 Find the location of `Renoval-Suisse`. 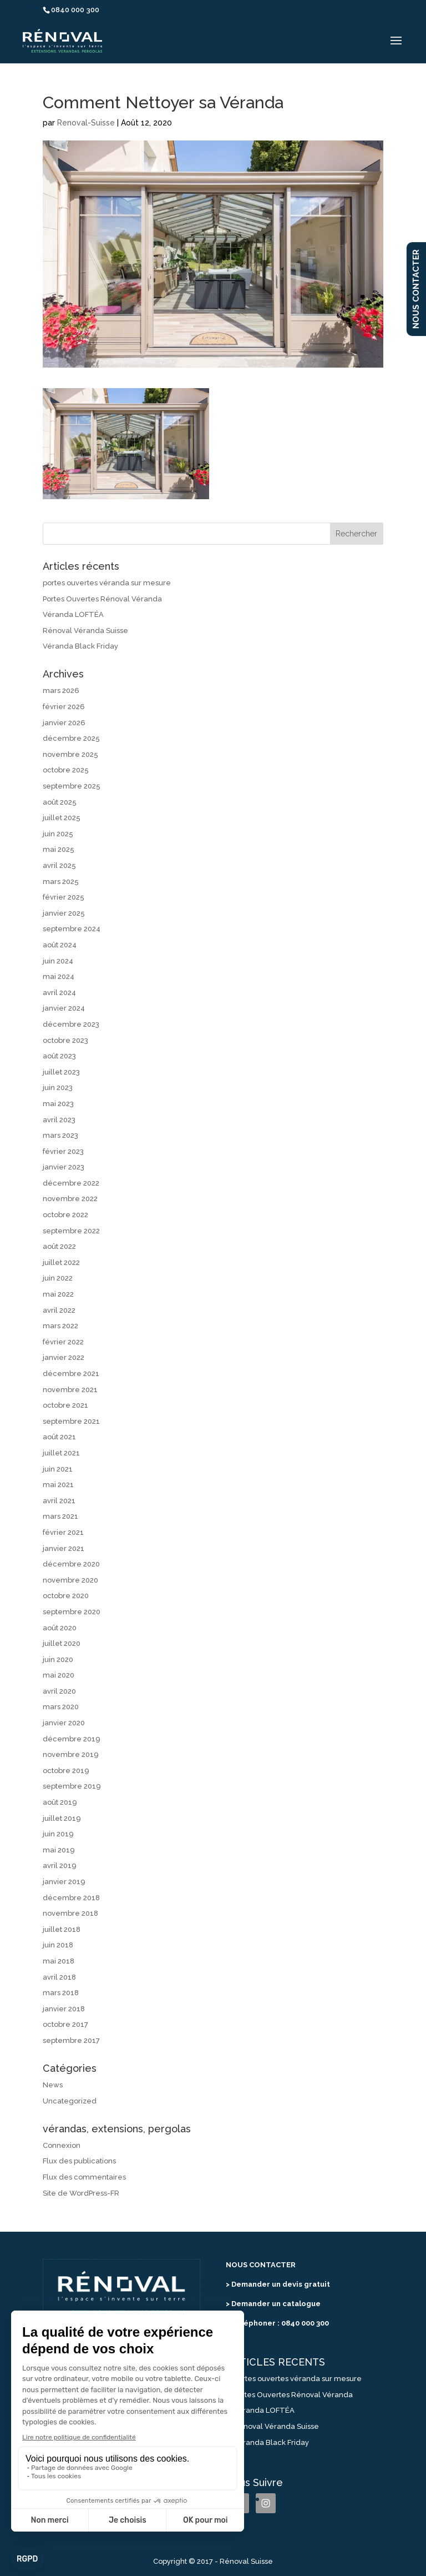

Renoval-Suisse is located at coordinates (86, 122).